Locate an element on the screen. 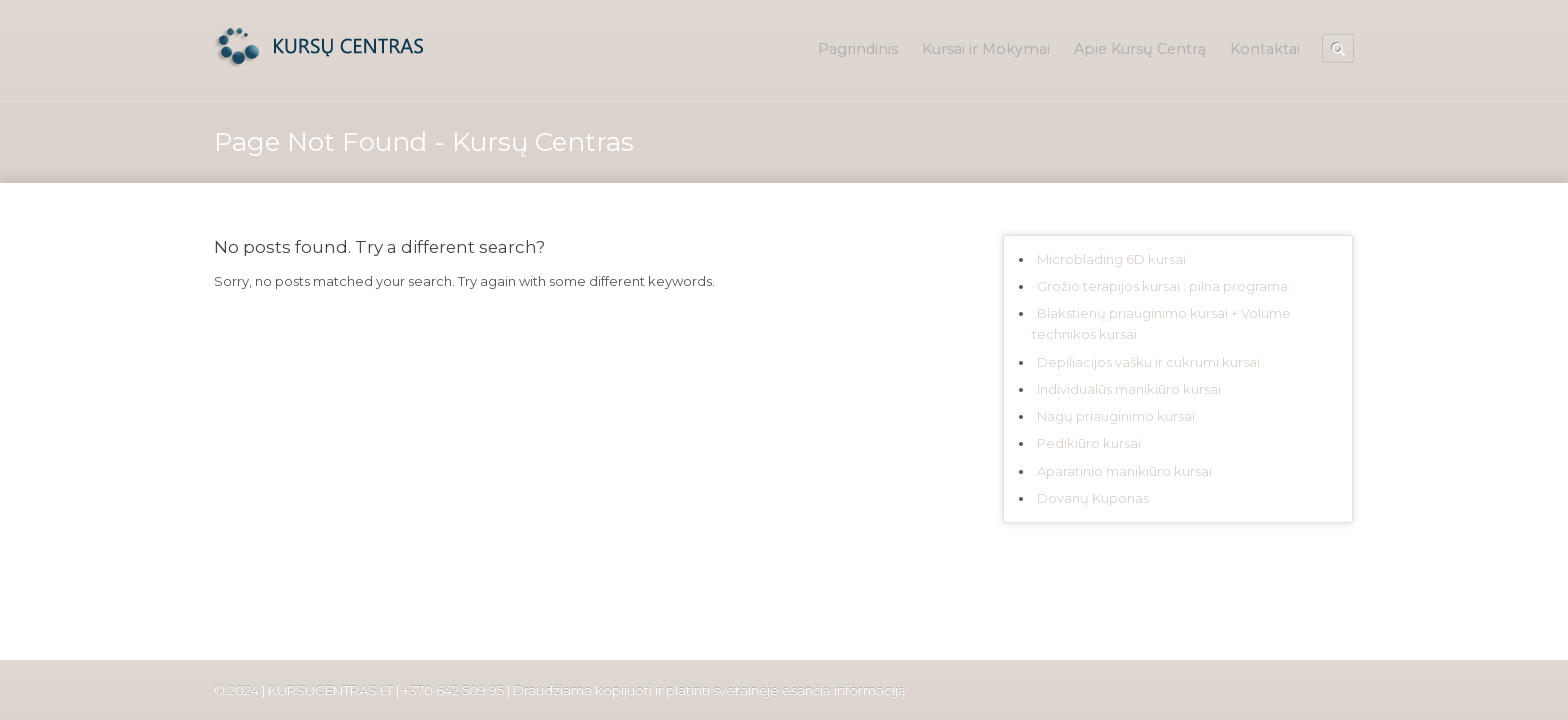 The image size is (1568, 720). Individualūs manikiūro kursai is located at coordinates (1129, 389).